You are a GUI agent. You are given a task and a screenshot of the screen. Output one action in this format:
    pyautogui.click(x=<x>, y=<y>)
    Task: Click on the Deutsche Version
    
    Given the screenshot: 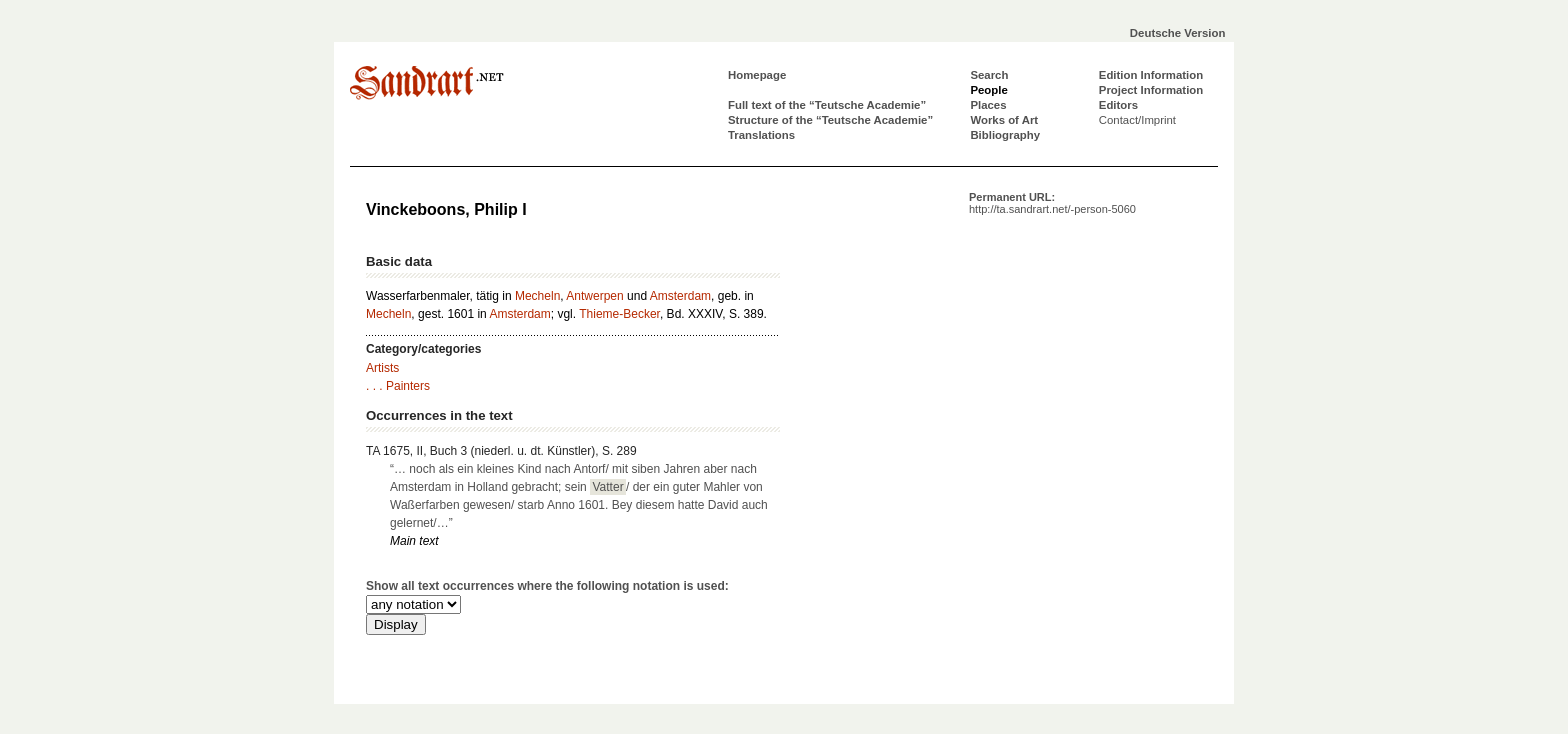 What is the action you would take?
    pyautogui.click(x=1178, y=33)
    